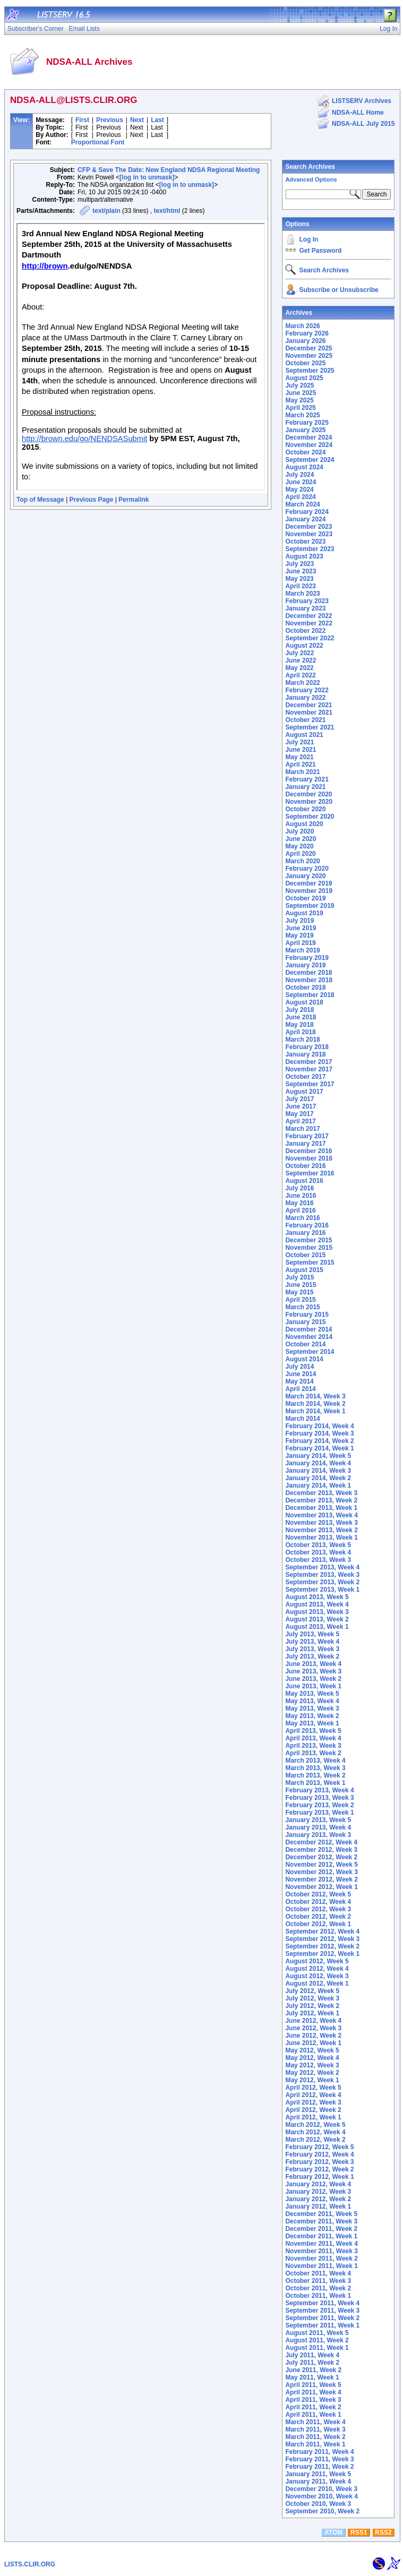 The width and height of the screenshot is (403, 2576). Describe the element at coordinates (305, 608) in the screenshot. I see `January 2023` at that location.